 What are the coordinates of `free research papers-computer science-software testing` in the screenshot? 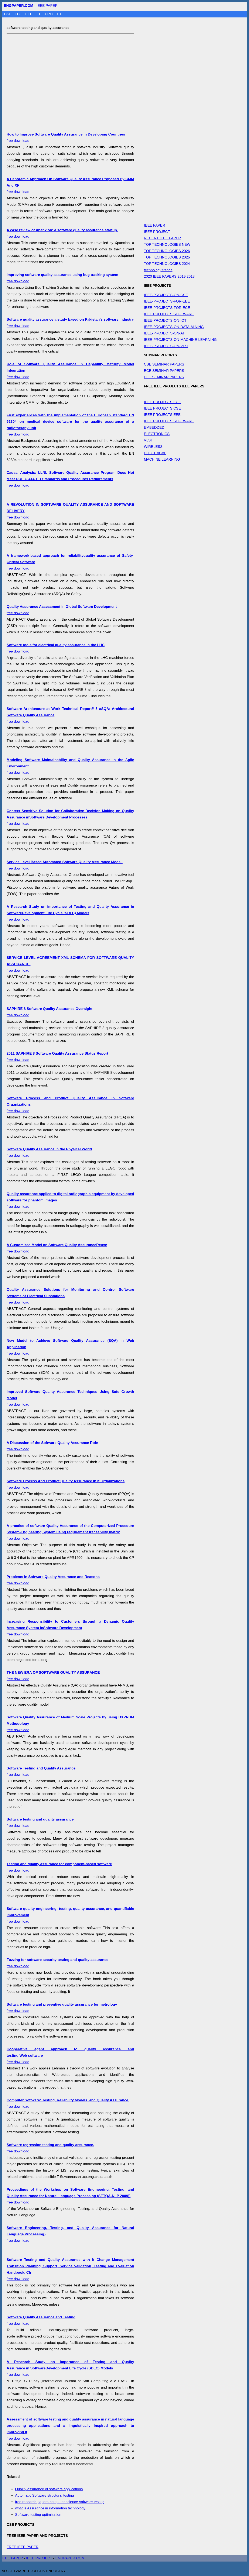 It's located at (59, 2502).